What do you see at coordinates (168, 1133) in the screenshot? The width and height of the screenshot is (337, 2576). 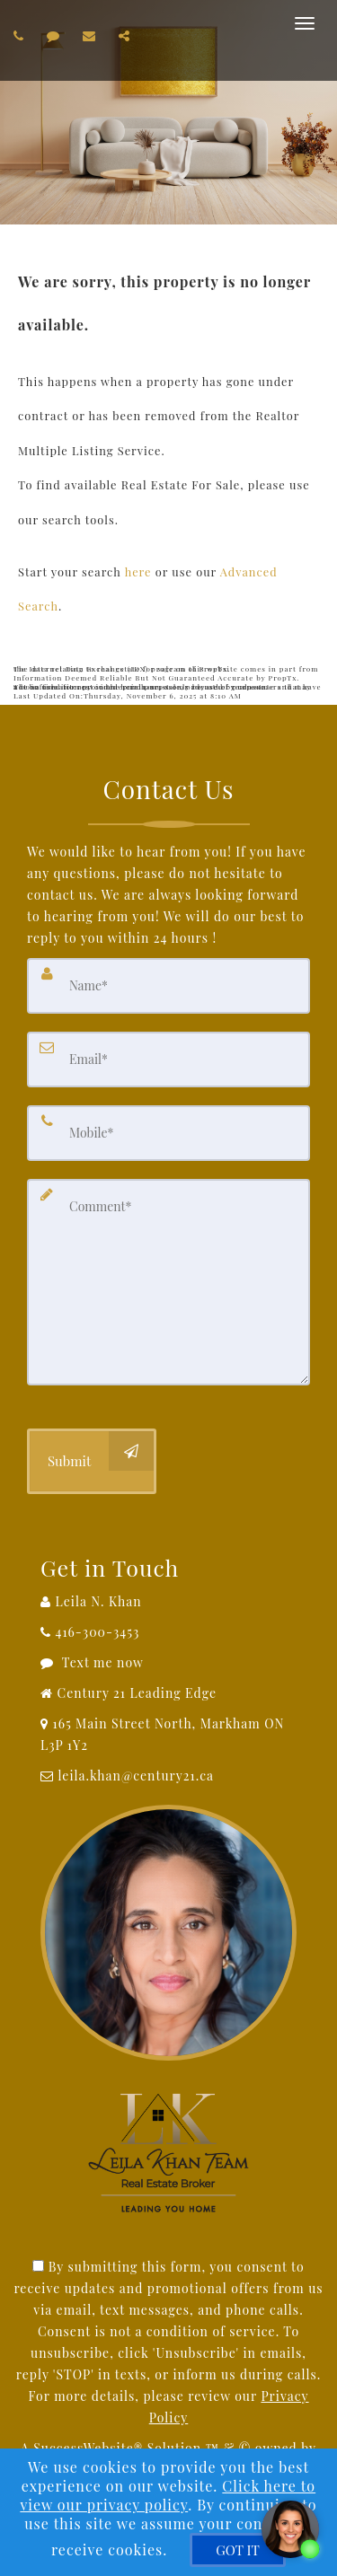 I see `[Mobile]` at bounding box center [168, 1133].